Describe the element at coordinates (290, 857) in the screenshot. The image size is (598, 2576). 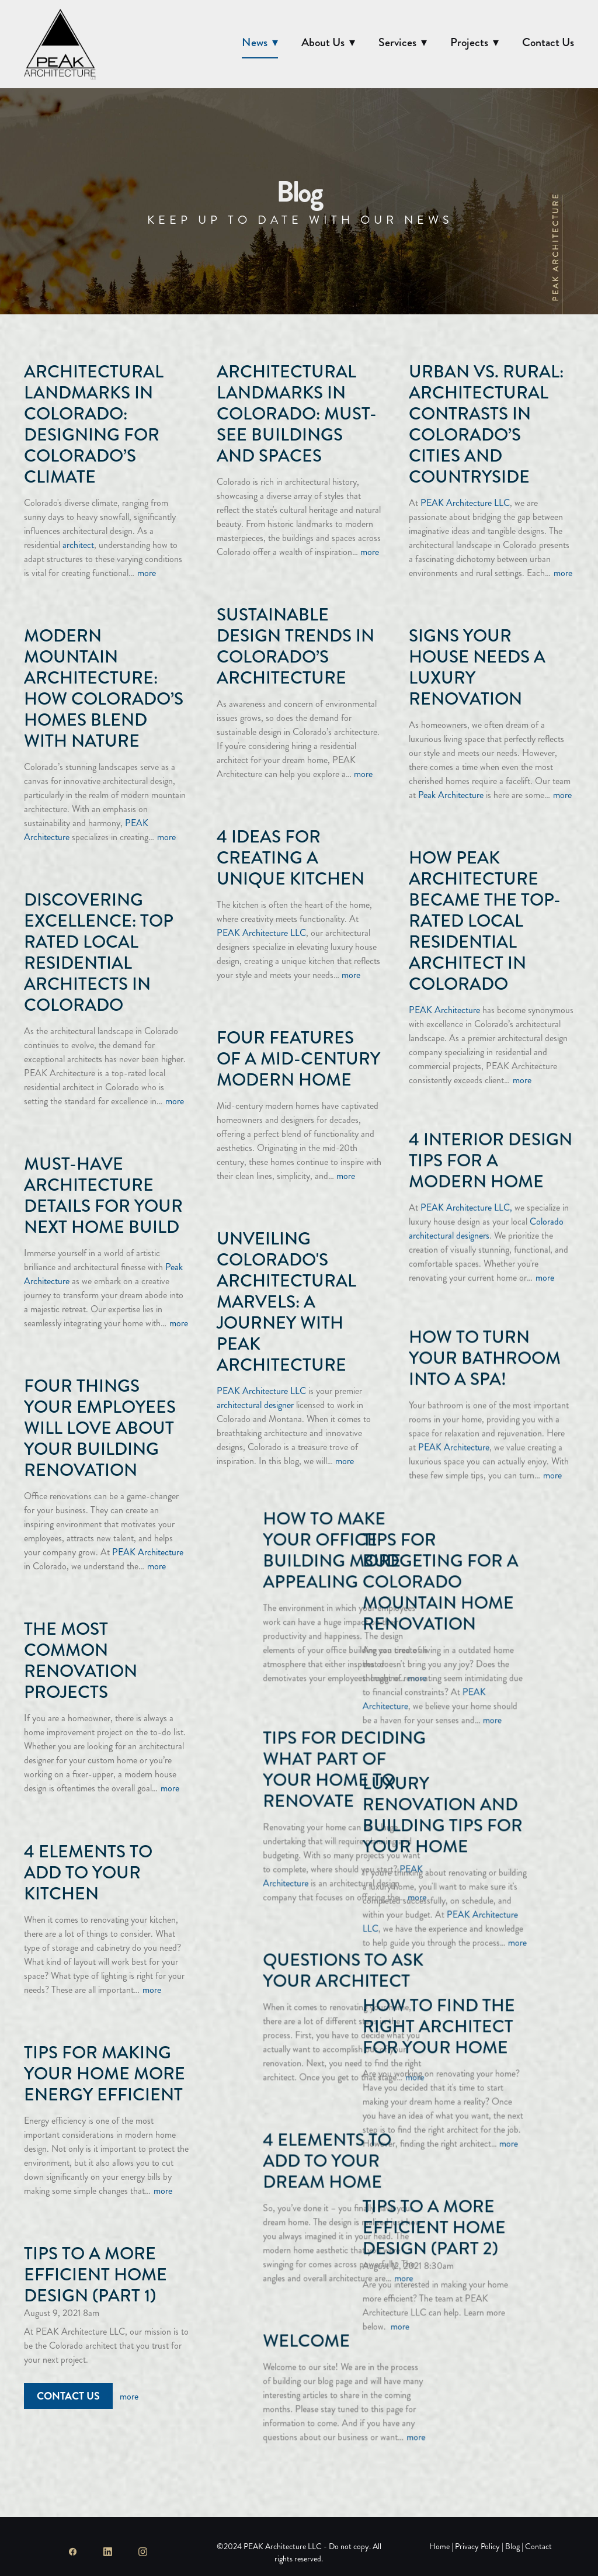
I see `4 Ideas for Creating a Unique Kitchen` at that location.